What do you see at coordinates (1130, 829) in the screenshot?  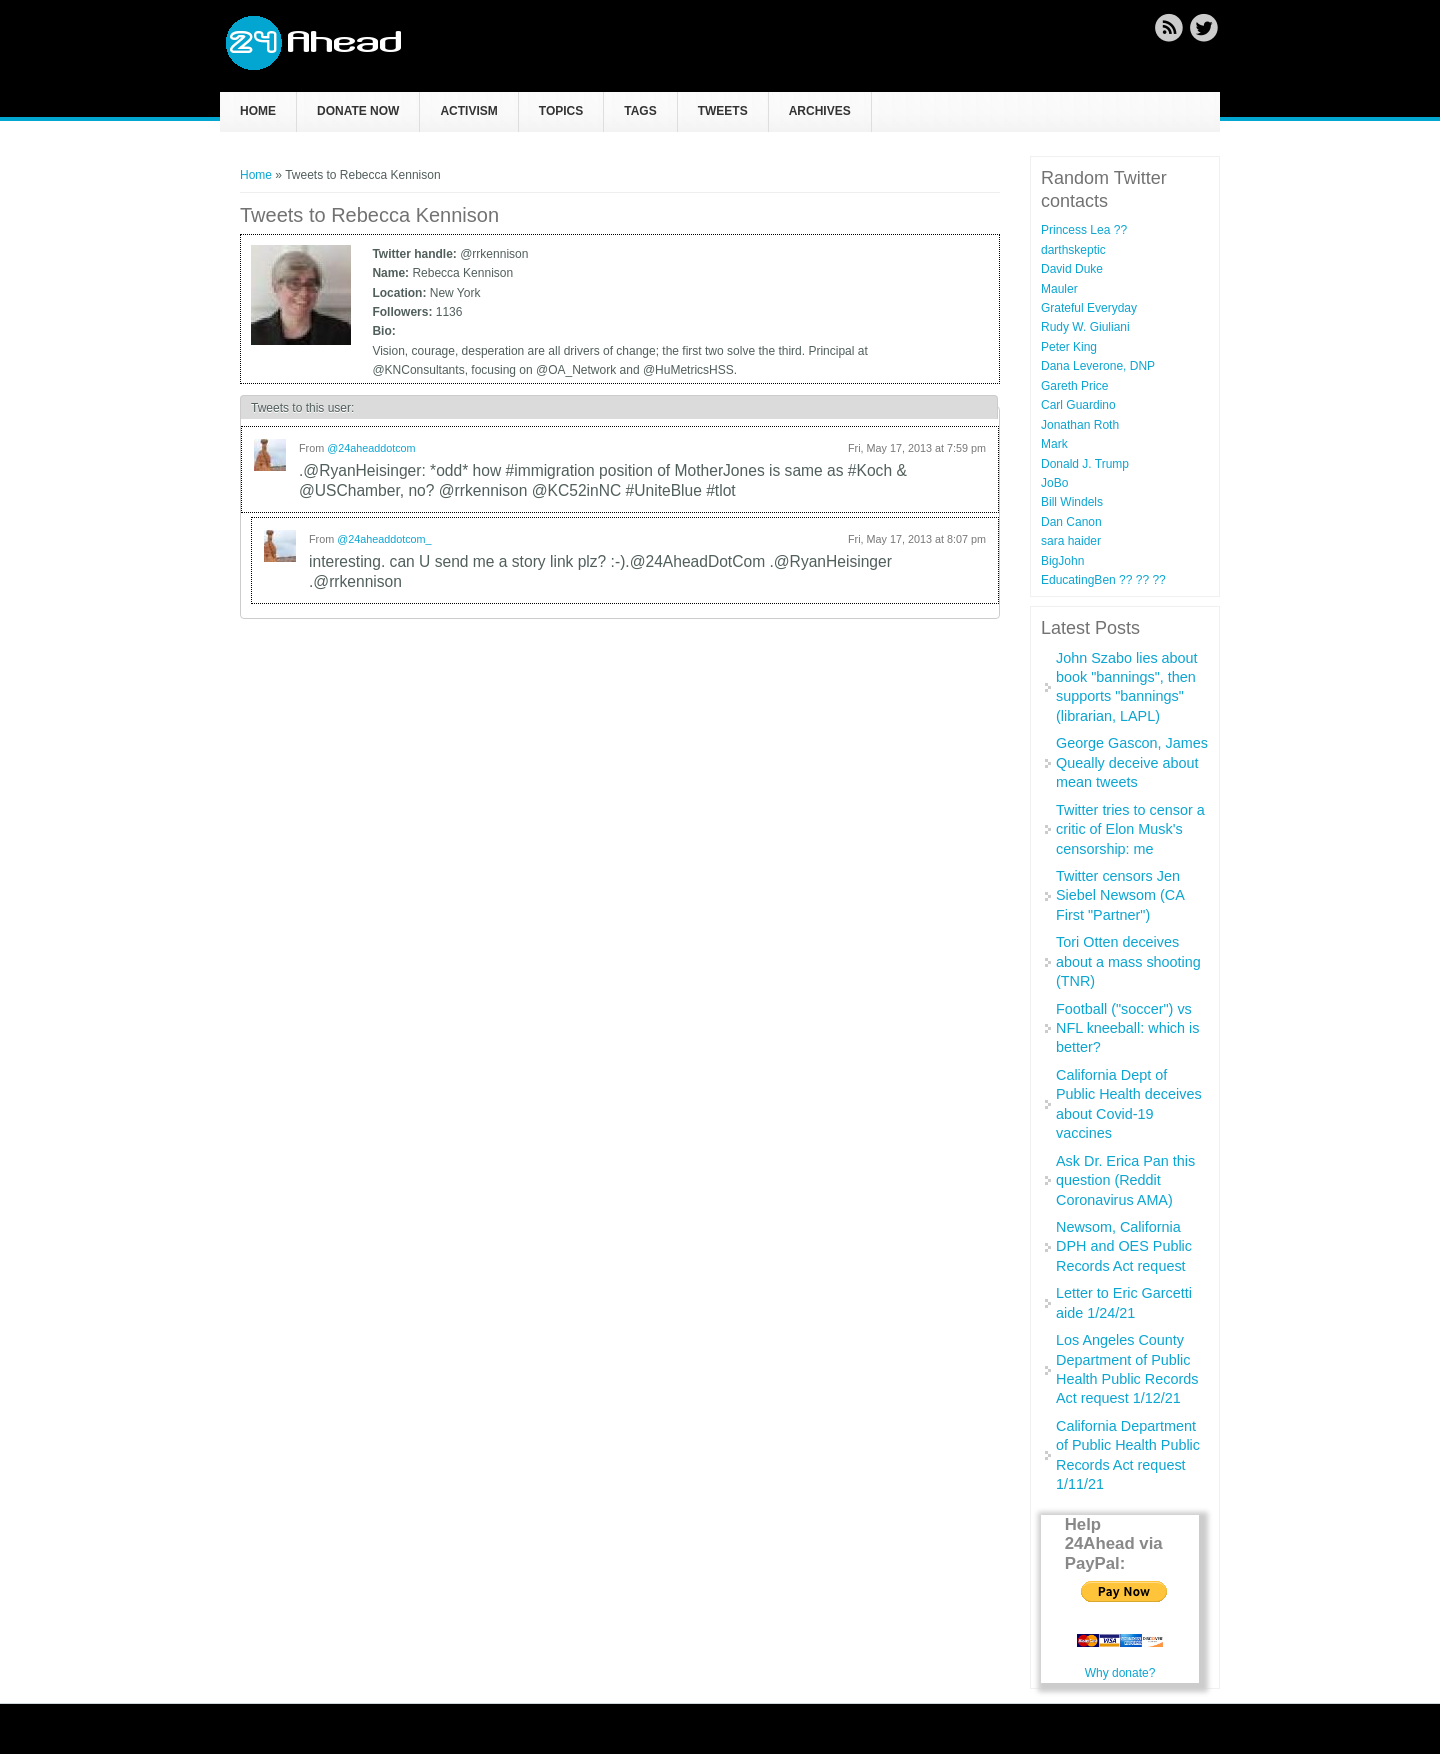 I see `Twitter tries to censor a critic of Elon Musk's censorship: me` at bounding box center [1130, 829].